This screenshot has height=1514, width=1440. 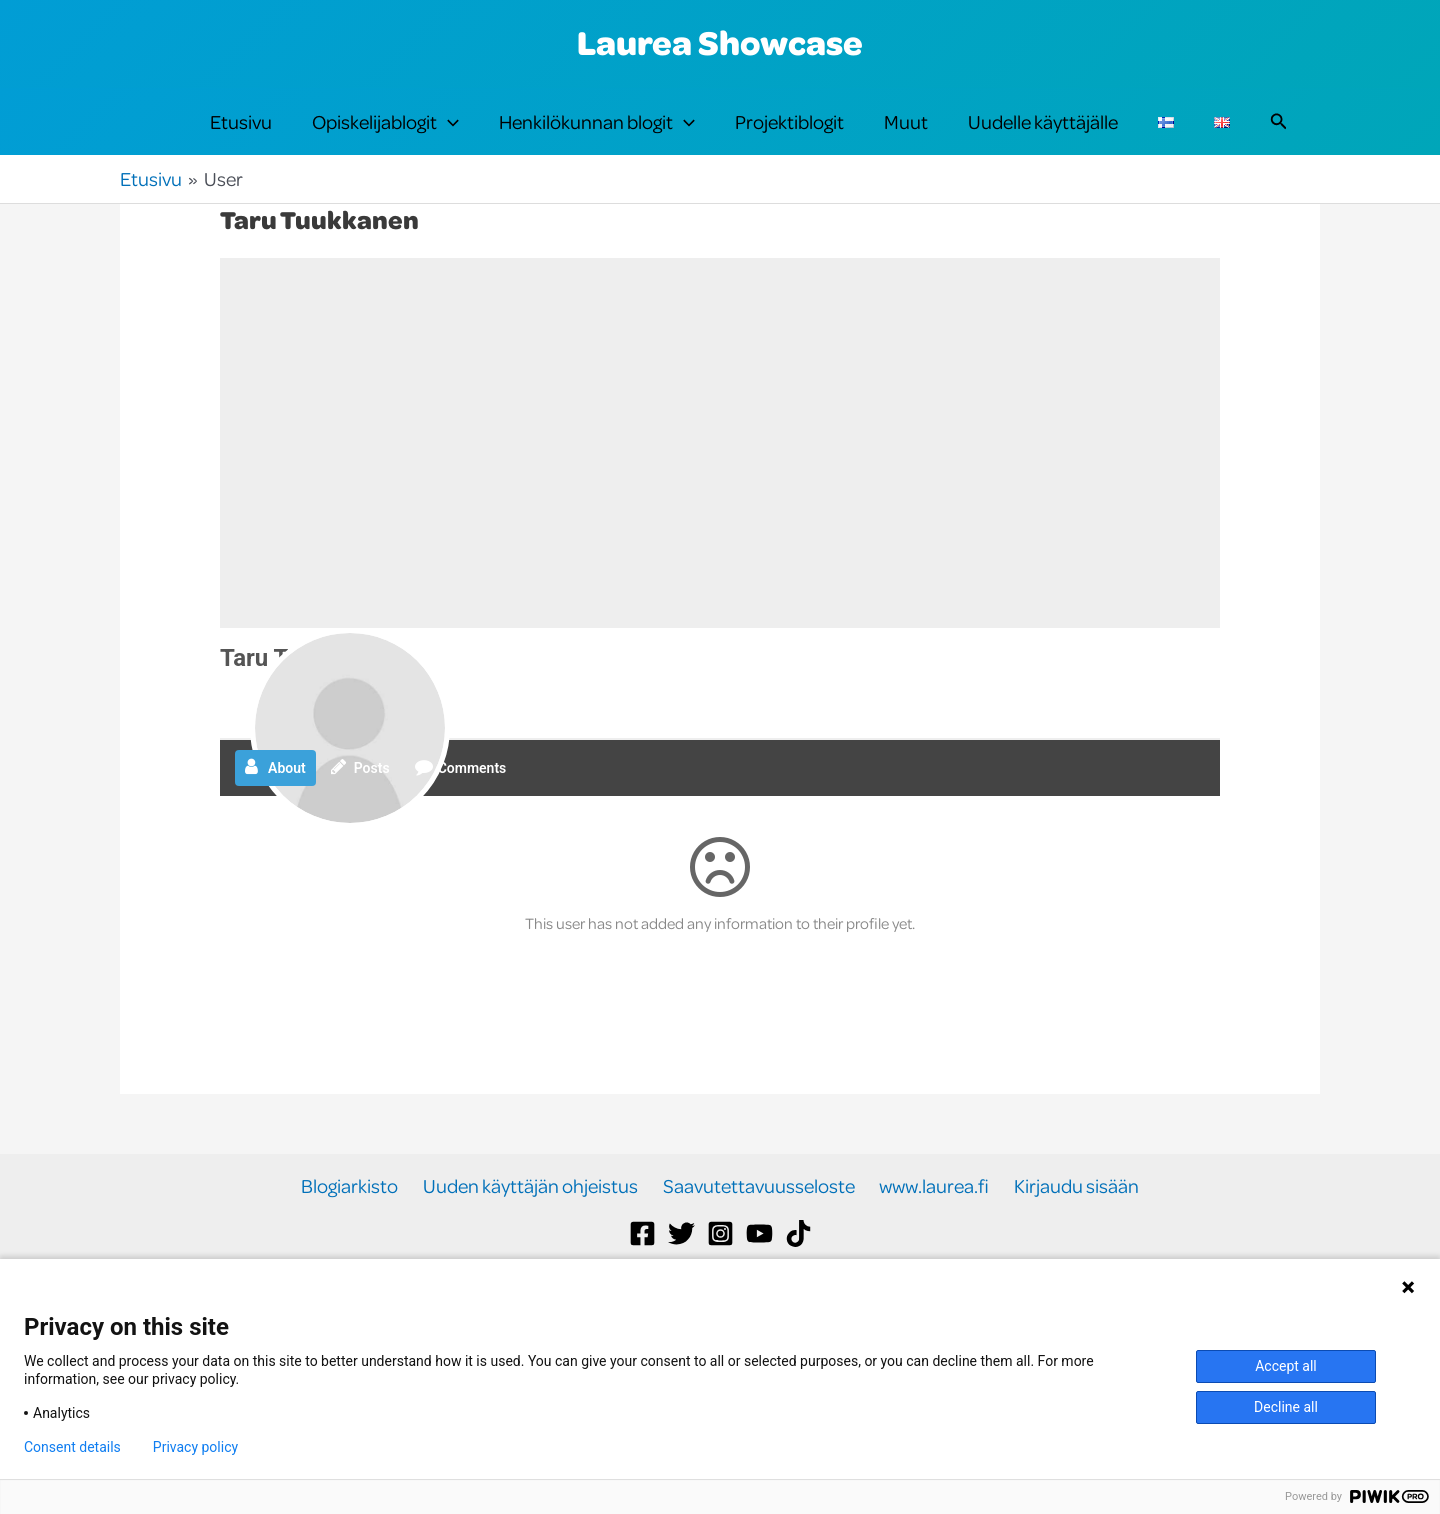 What do you see at coordinates (906, 141) in the screenshot?
I see `Muut` at bounding box center [906, 141].